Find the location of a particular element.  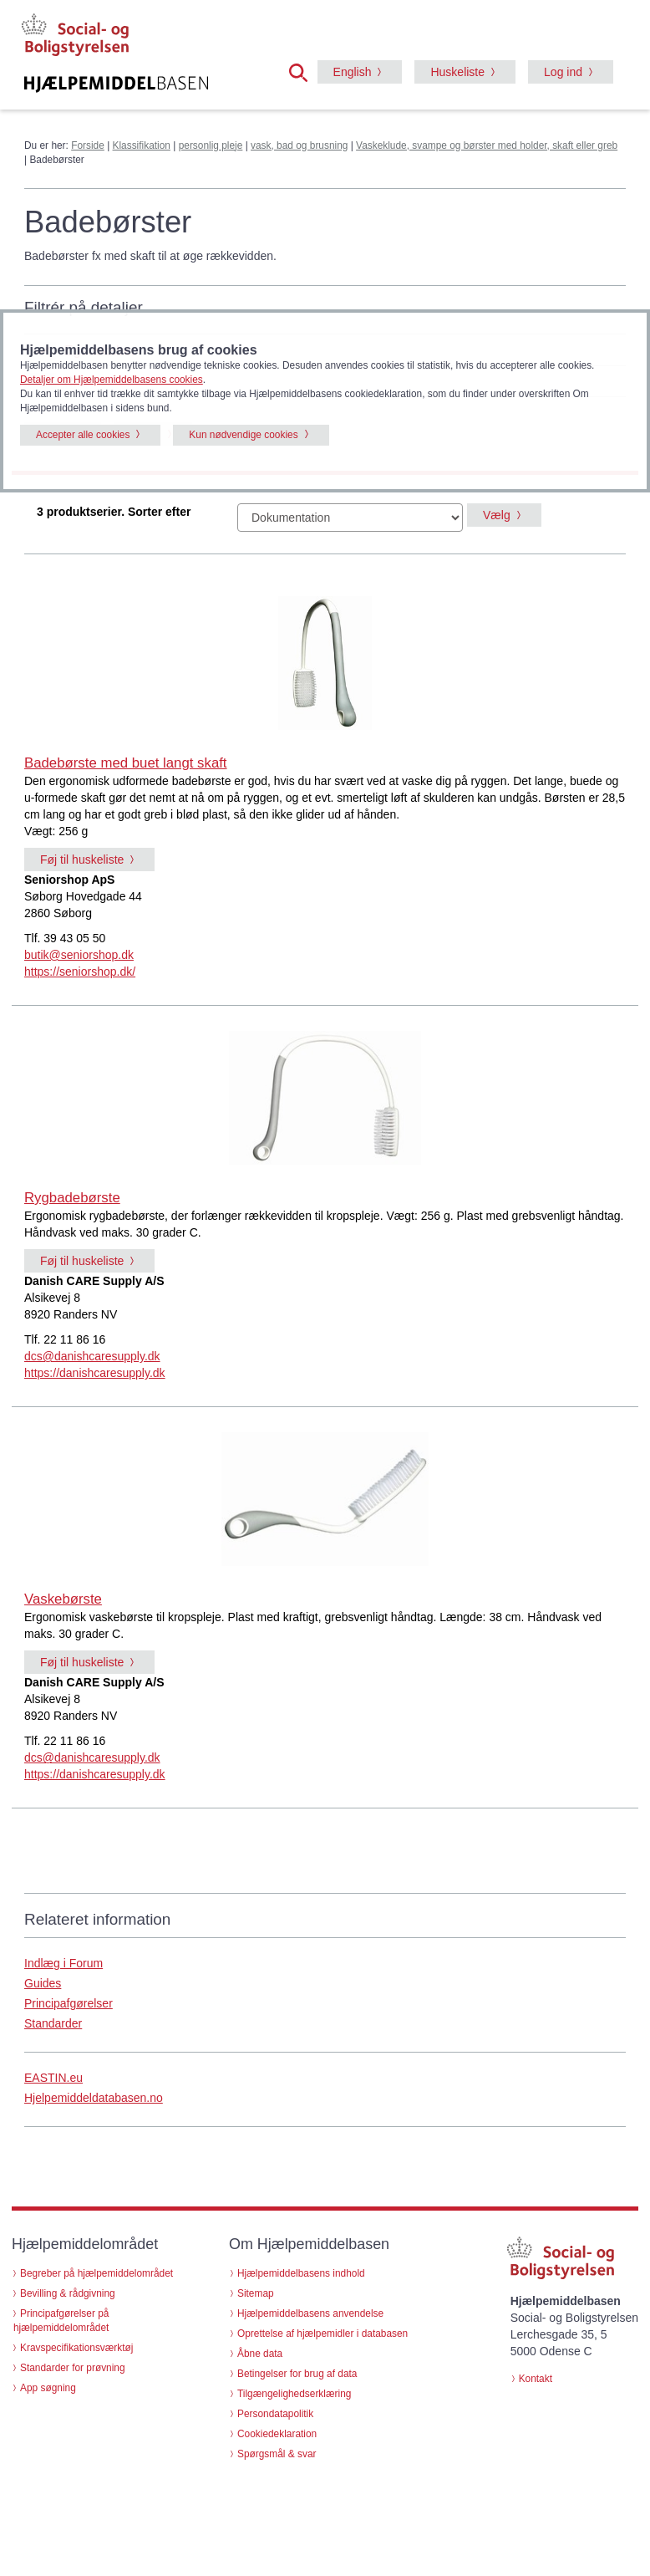

Føj til huskeliste is located at coordinates (82, 859).